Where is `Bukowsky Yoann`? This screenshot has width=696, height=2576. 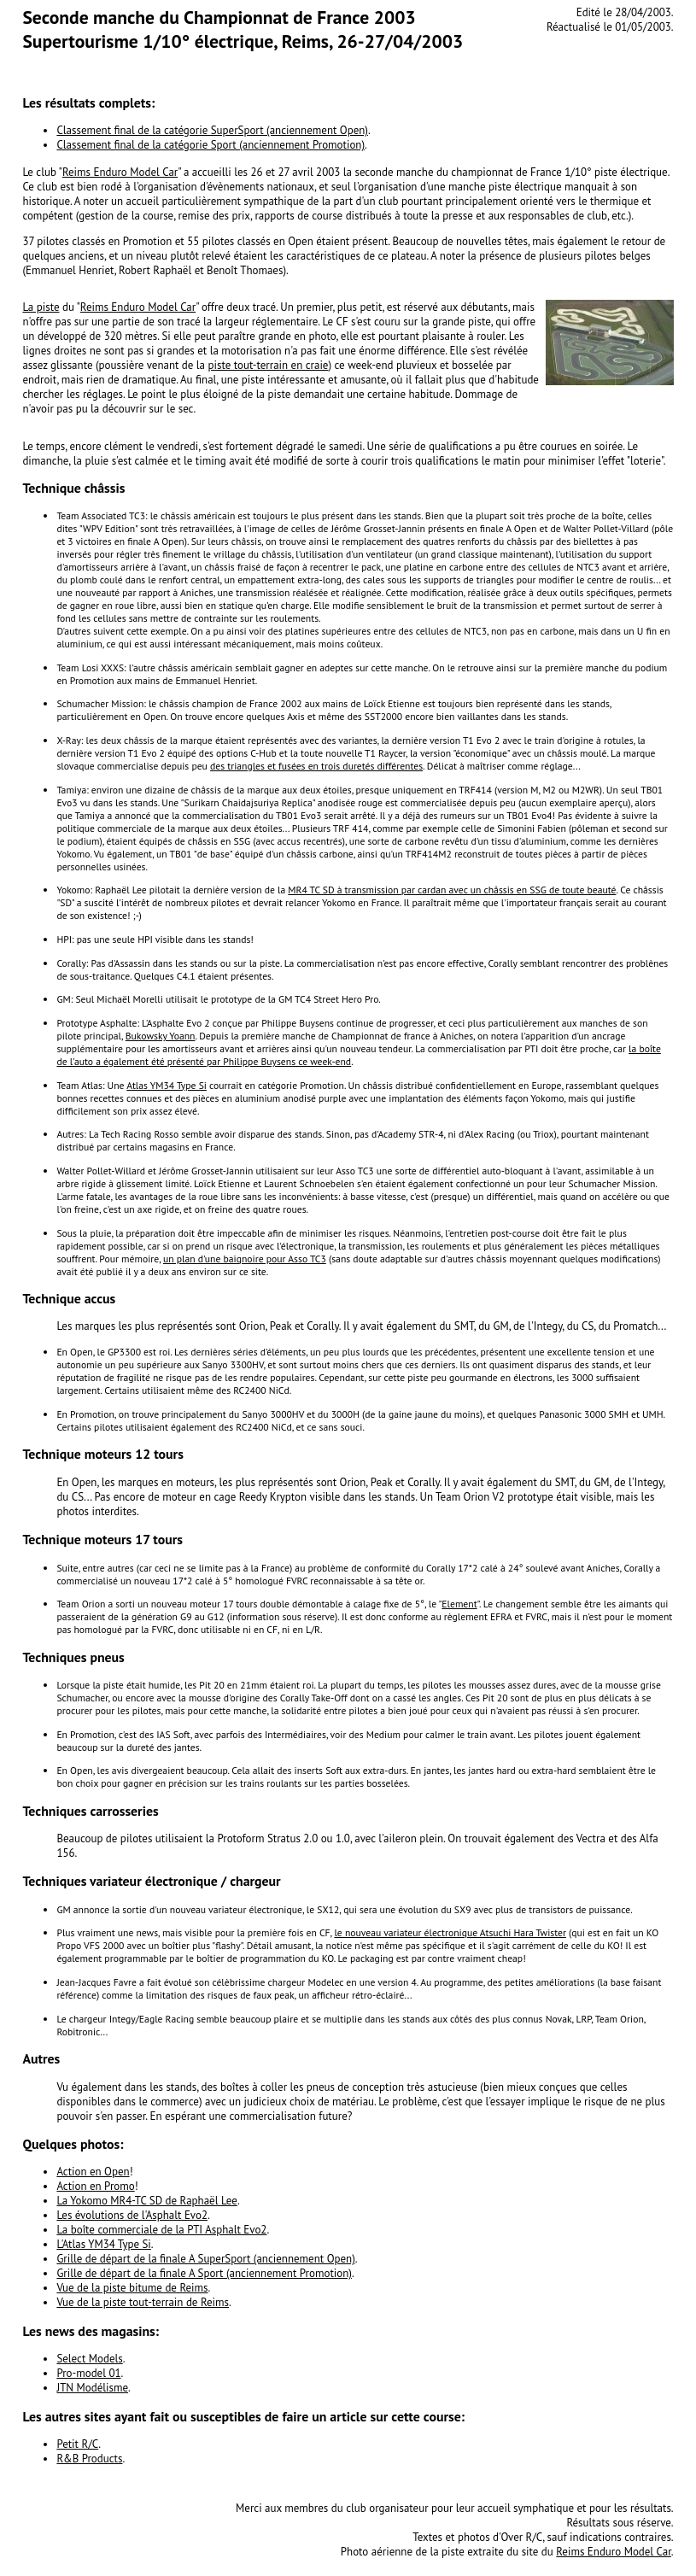
Bukowsky Yoann is located at coordinates (161, 1035).